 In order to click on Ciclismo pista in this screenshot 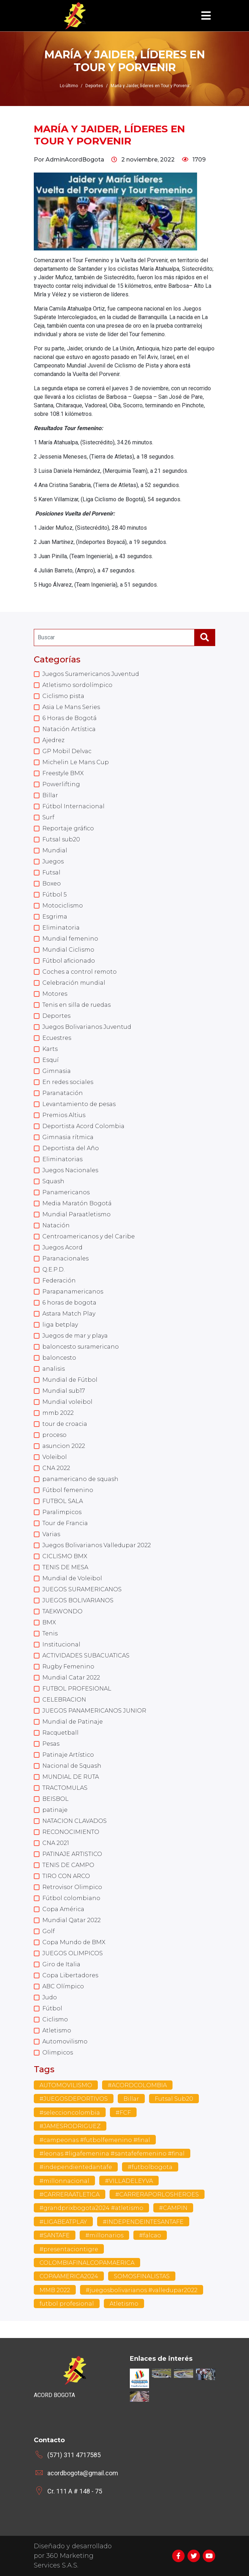, I will do `click(63, 696)`.